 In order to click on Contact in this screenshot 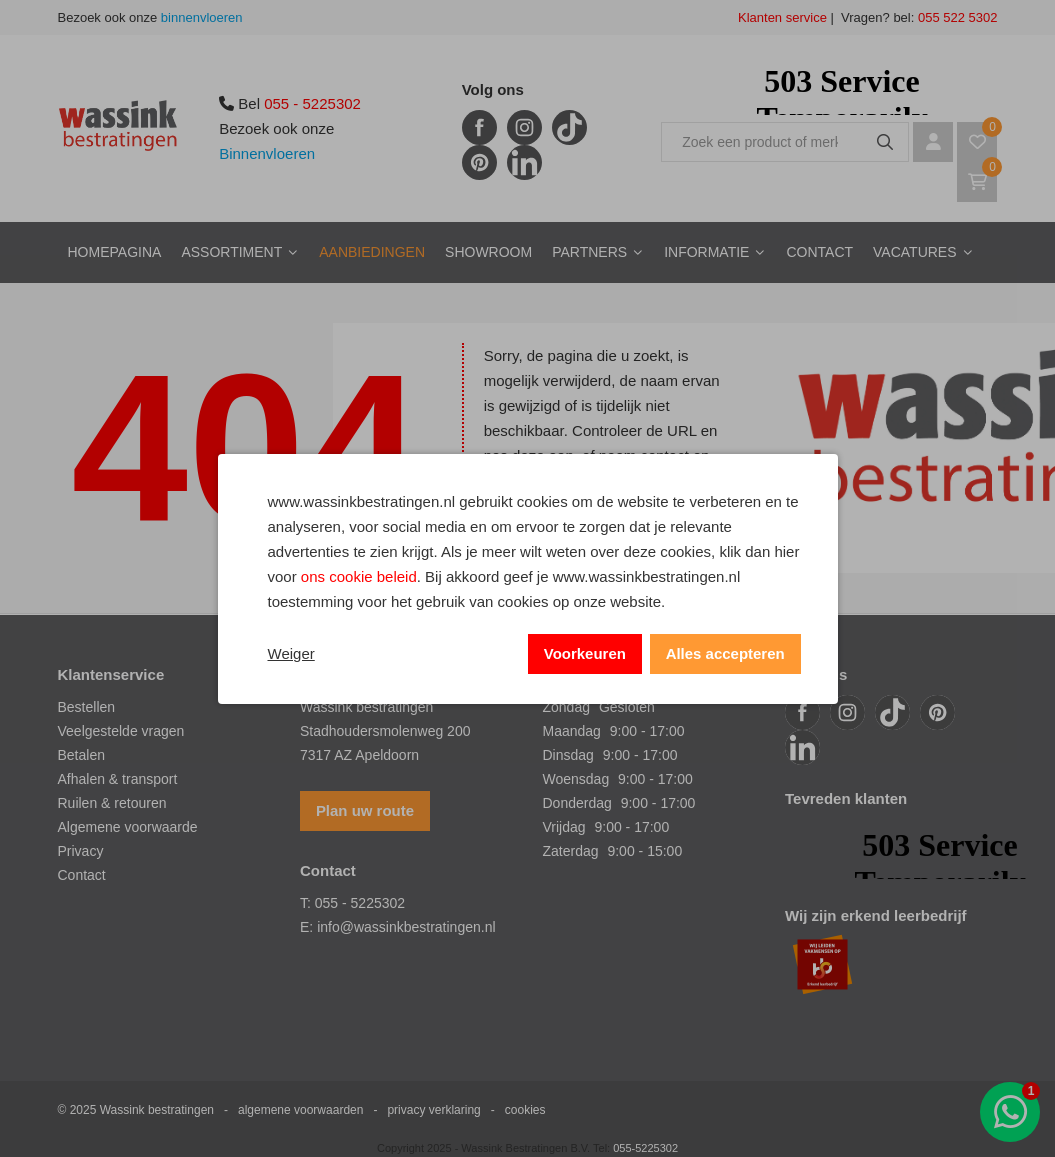, I will do `click(819, 252)`.